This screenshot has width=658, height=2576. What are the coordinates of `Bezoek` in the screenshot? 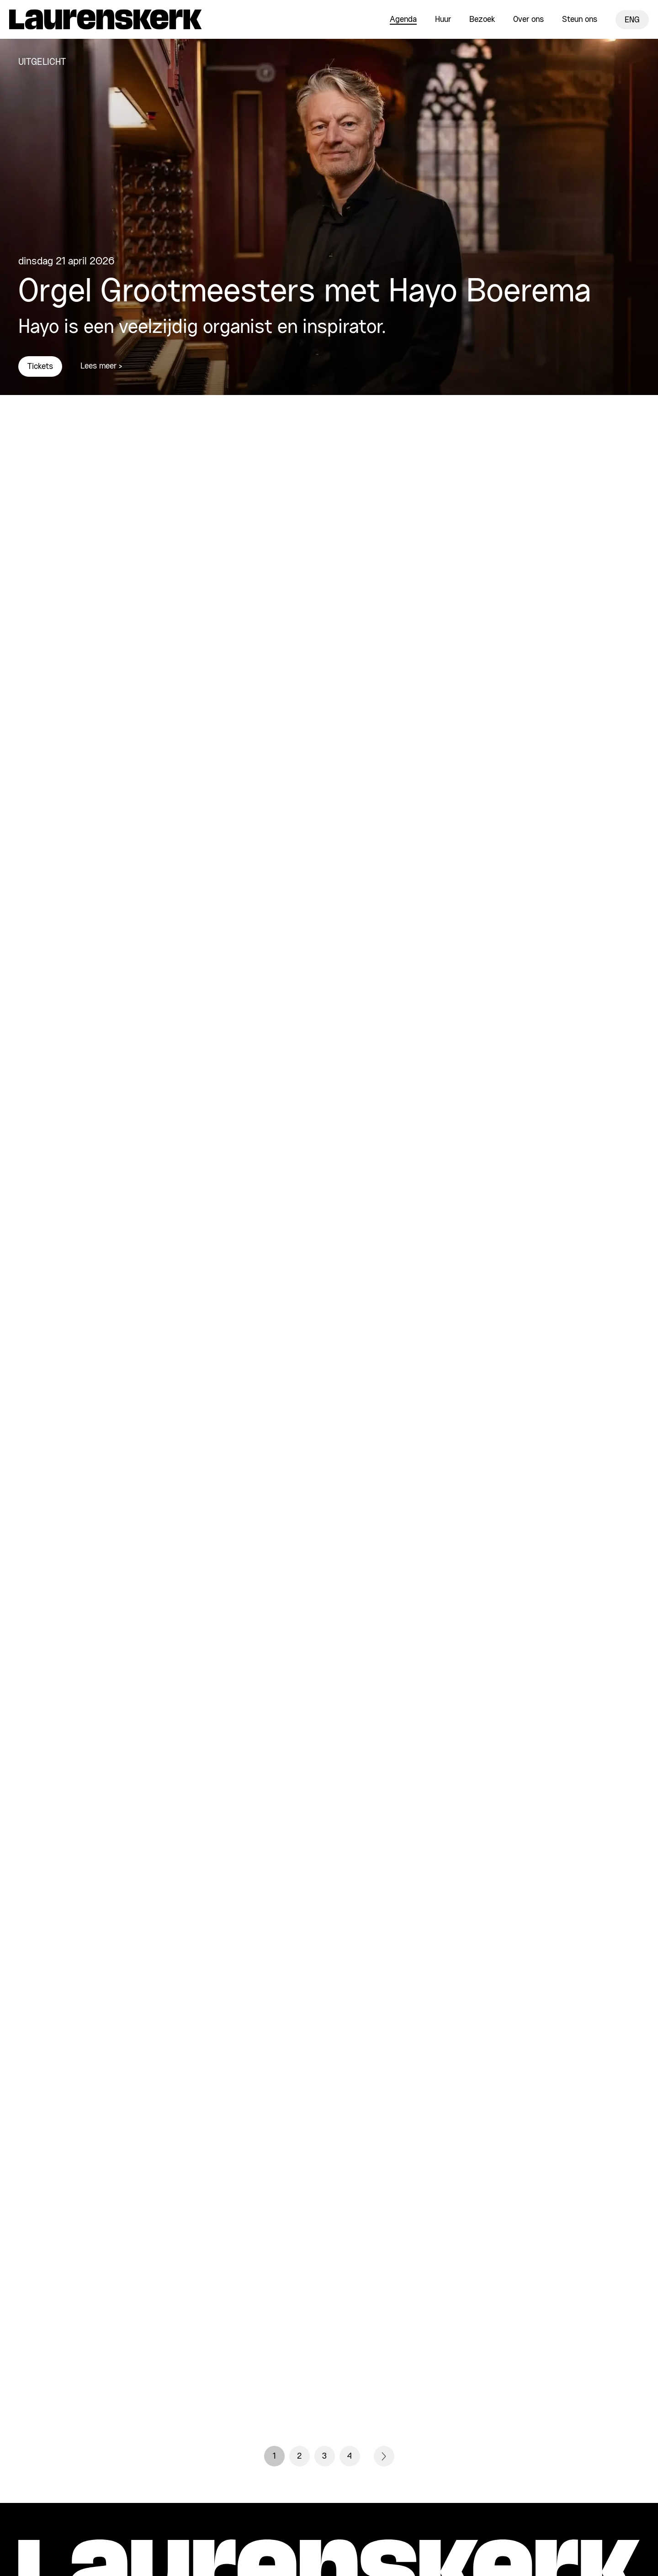 It's located at (482, 19).